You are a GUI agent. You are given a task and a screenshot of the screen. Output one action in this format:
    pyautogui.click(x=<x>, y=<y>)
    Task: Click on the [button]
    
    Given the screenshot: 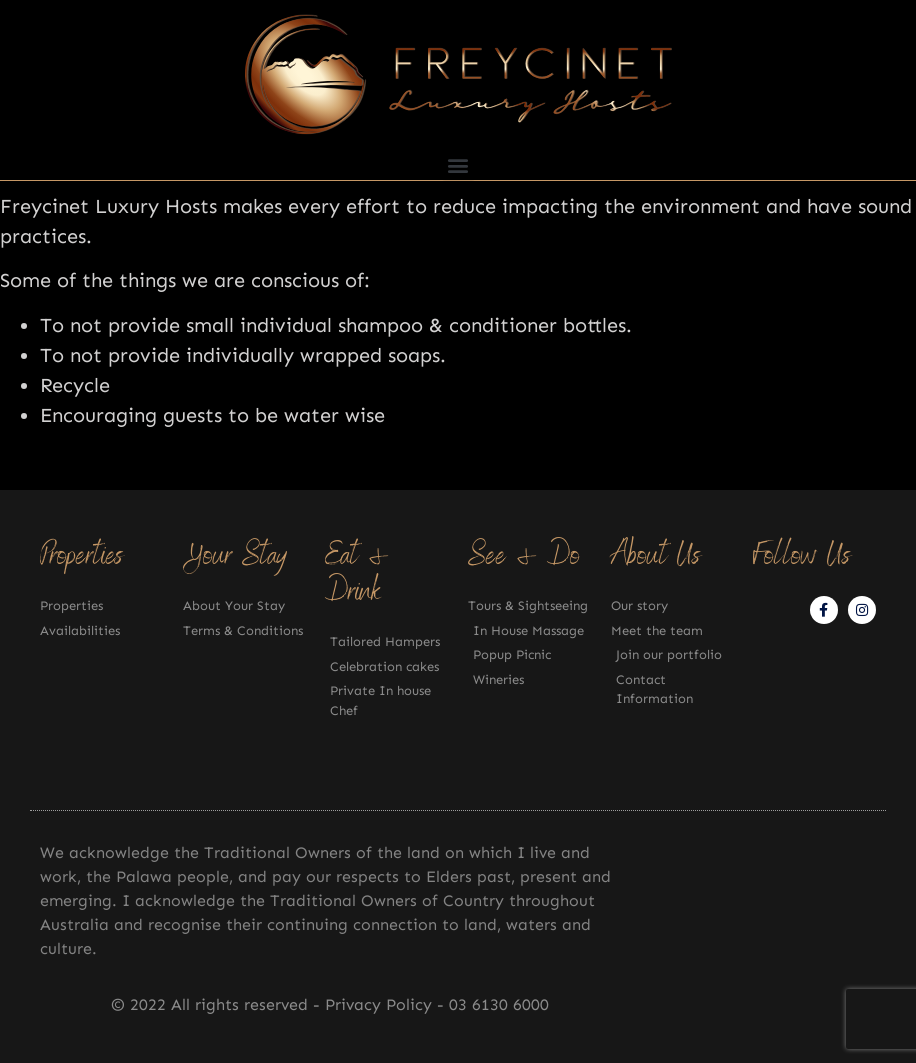 What is the action you would take?
    pyautogui.click(x=458, y=164)
    